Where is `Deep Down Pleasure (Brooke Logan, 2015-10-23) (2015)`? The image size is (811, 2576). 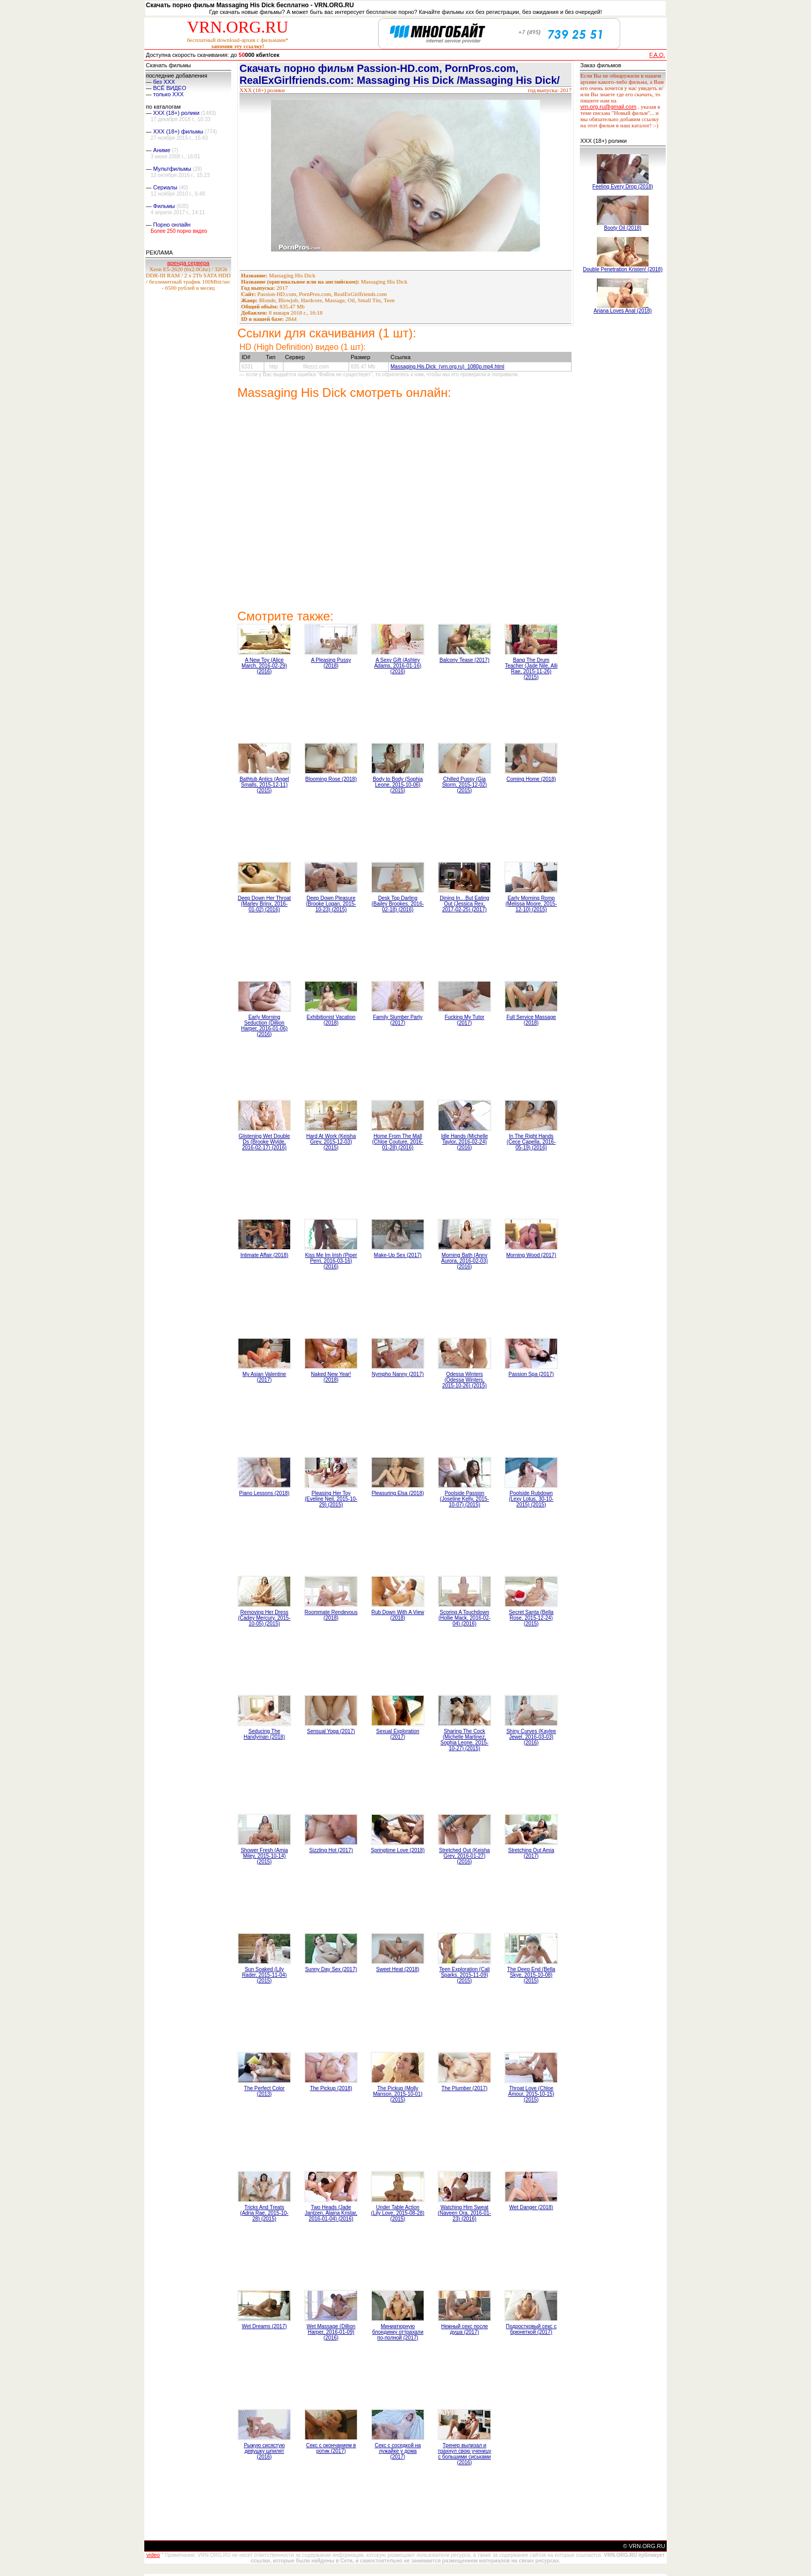 Deep Down Pleasure (Brooke Logan, 2015-10-23) (2015) is located at coordinates (331, 903).